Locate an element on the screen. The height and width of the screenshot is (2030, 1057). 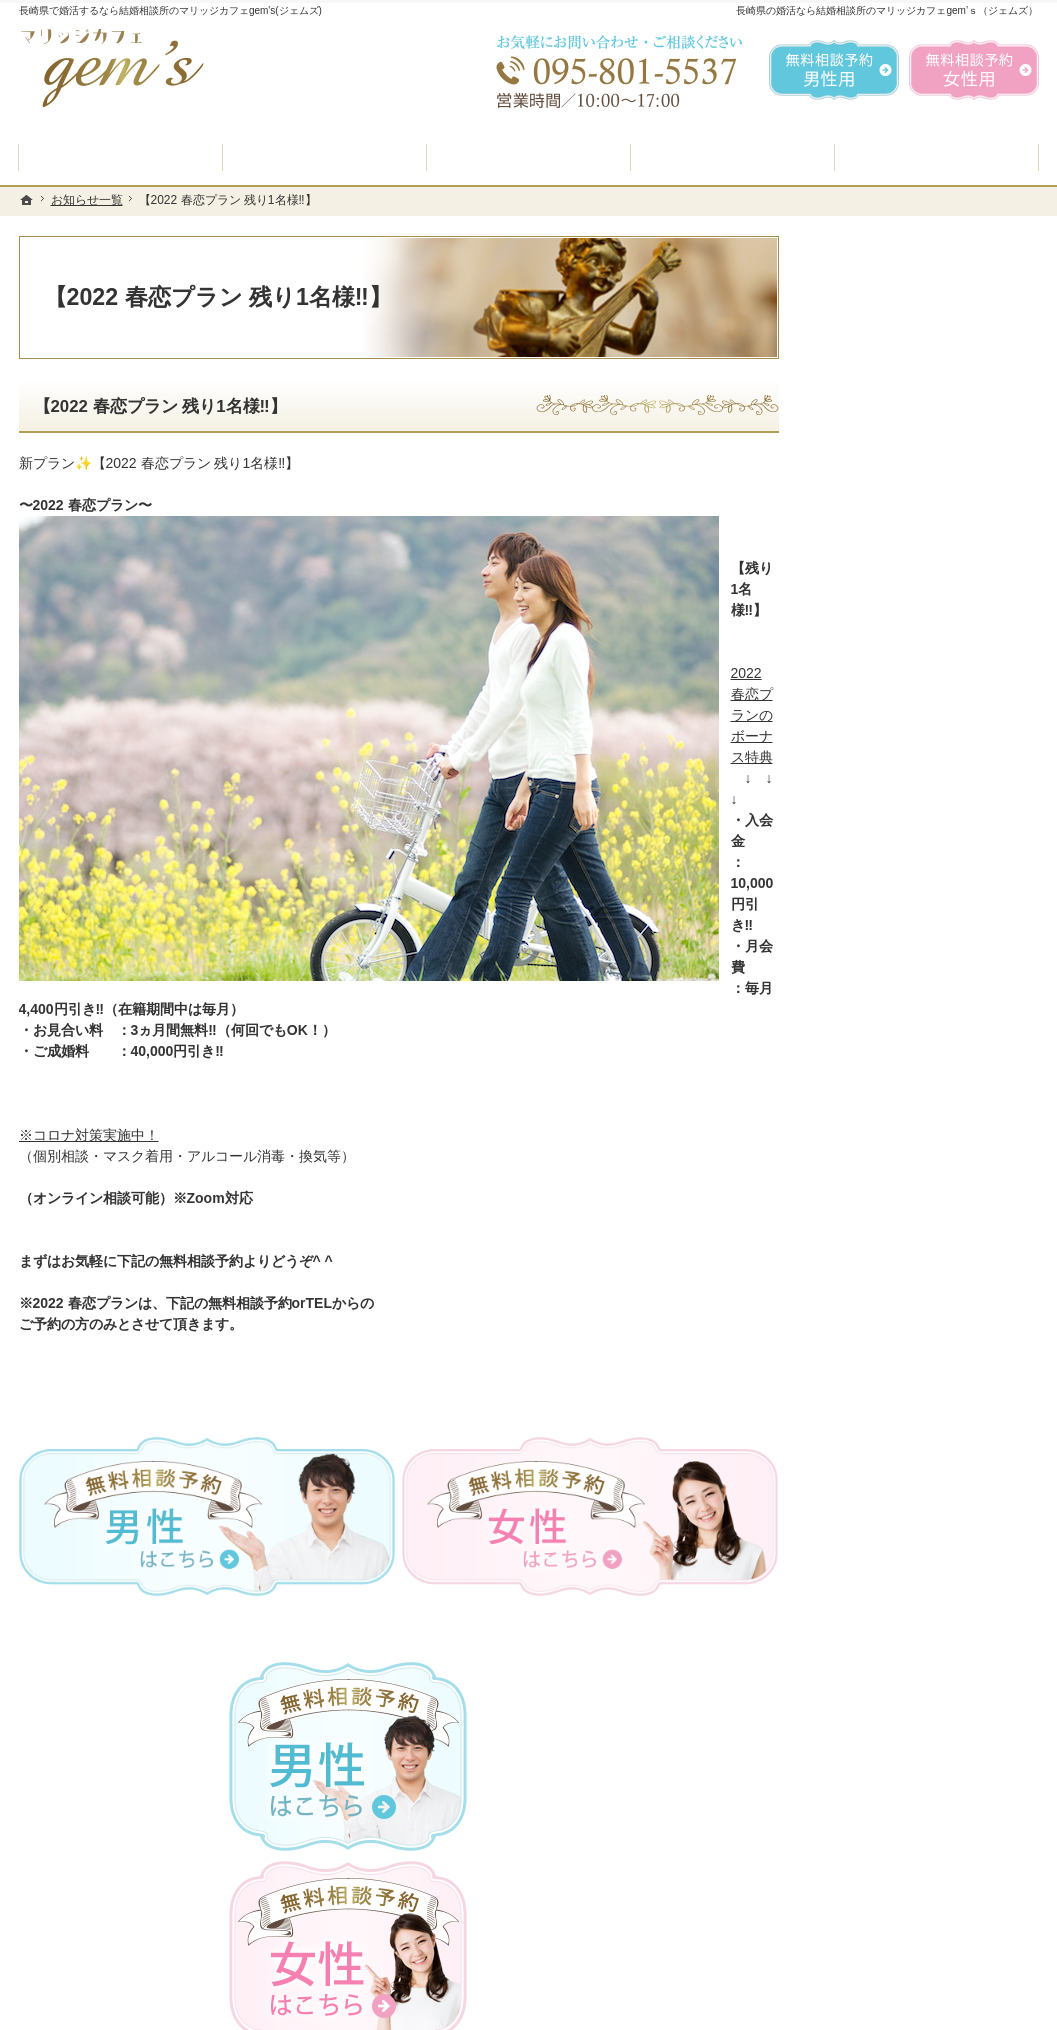
お問合せ is located at coordinates (857, 1059).